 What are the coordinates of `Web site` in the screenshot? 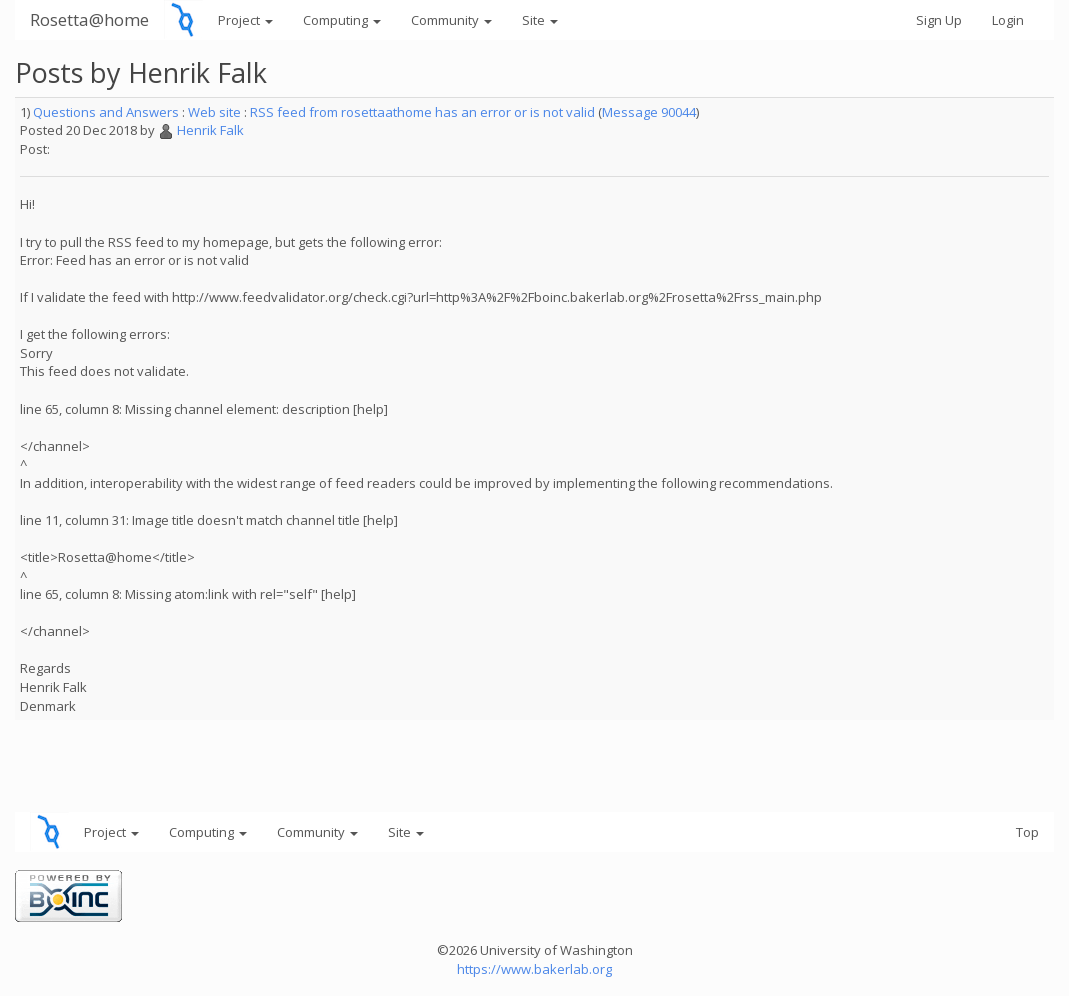 It's located at (214, 112).